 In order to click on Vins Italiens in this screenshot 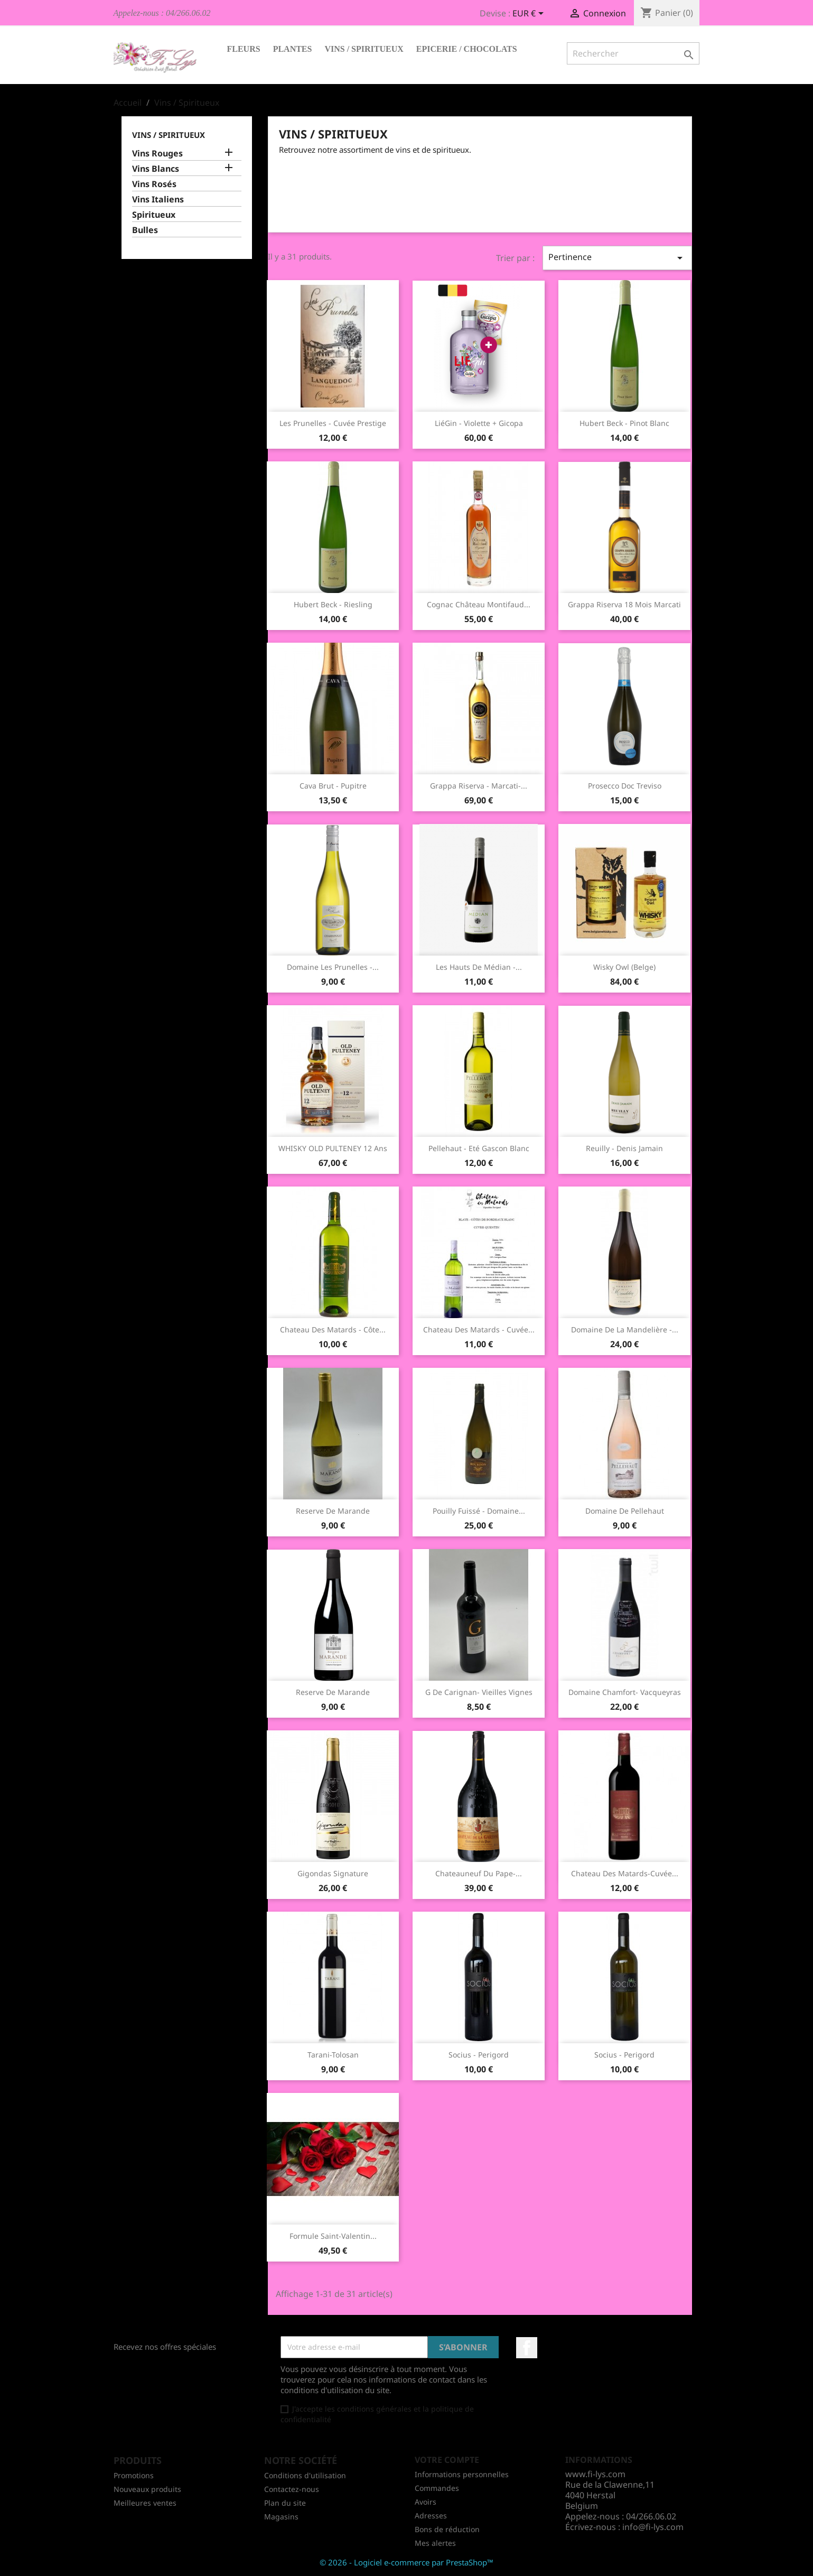, I will do `click(158, 199)`.